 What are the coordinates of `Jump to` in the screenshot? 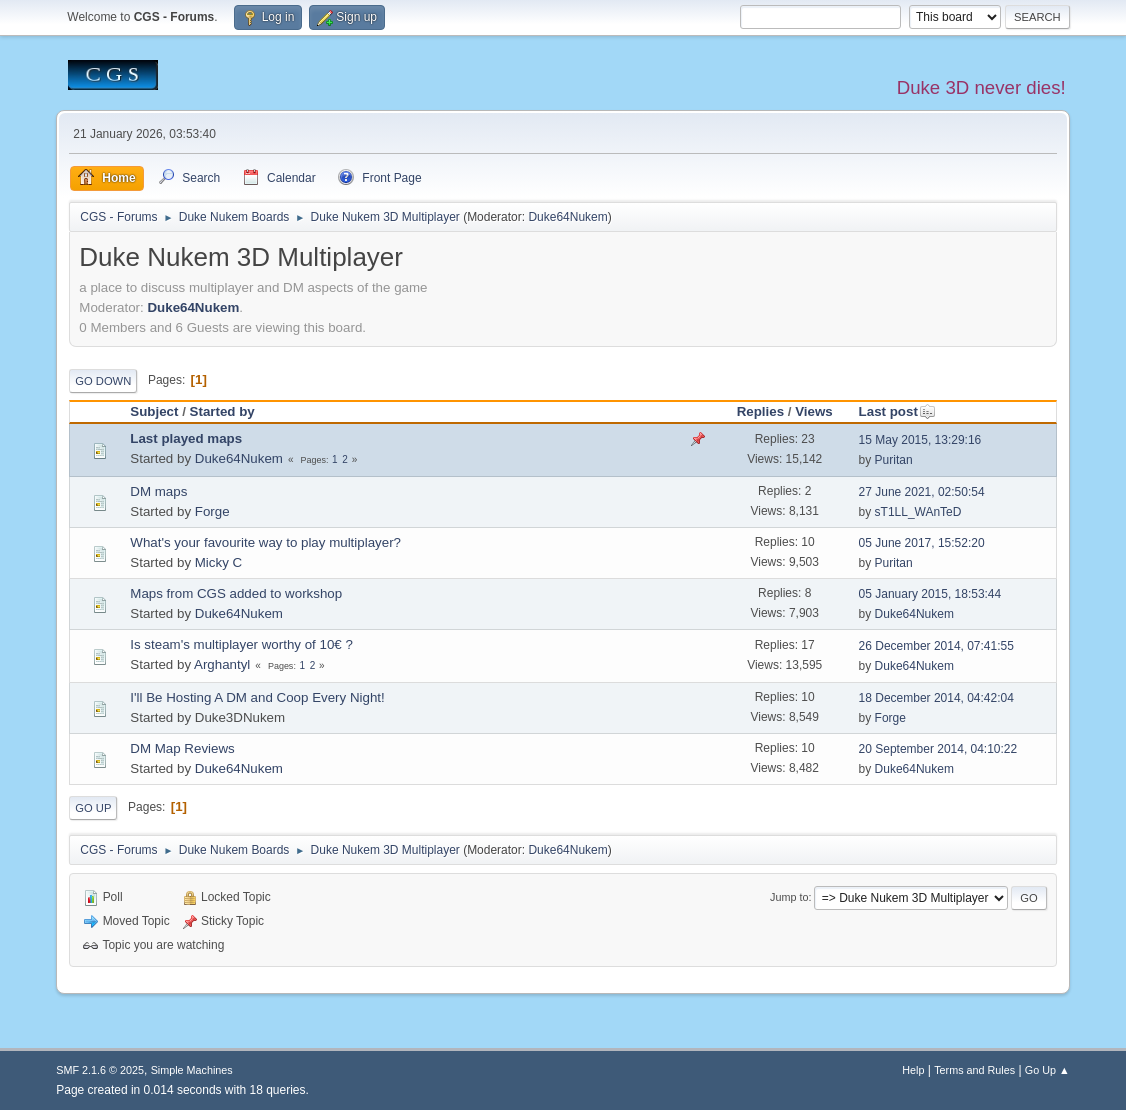 It's located at (789, 897).